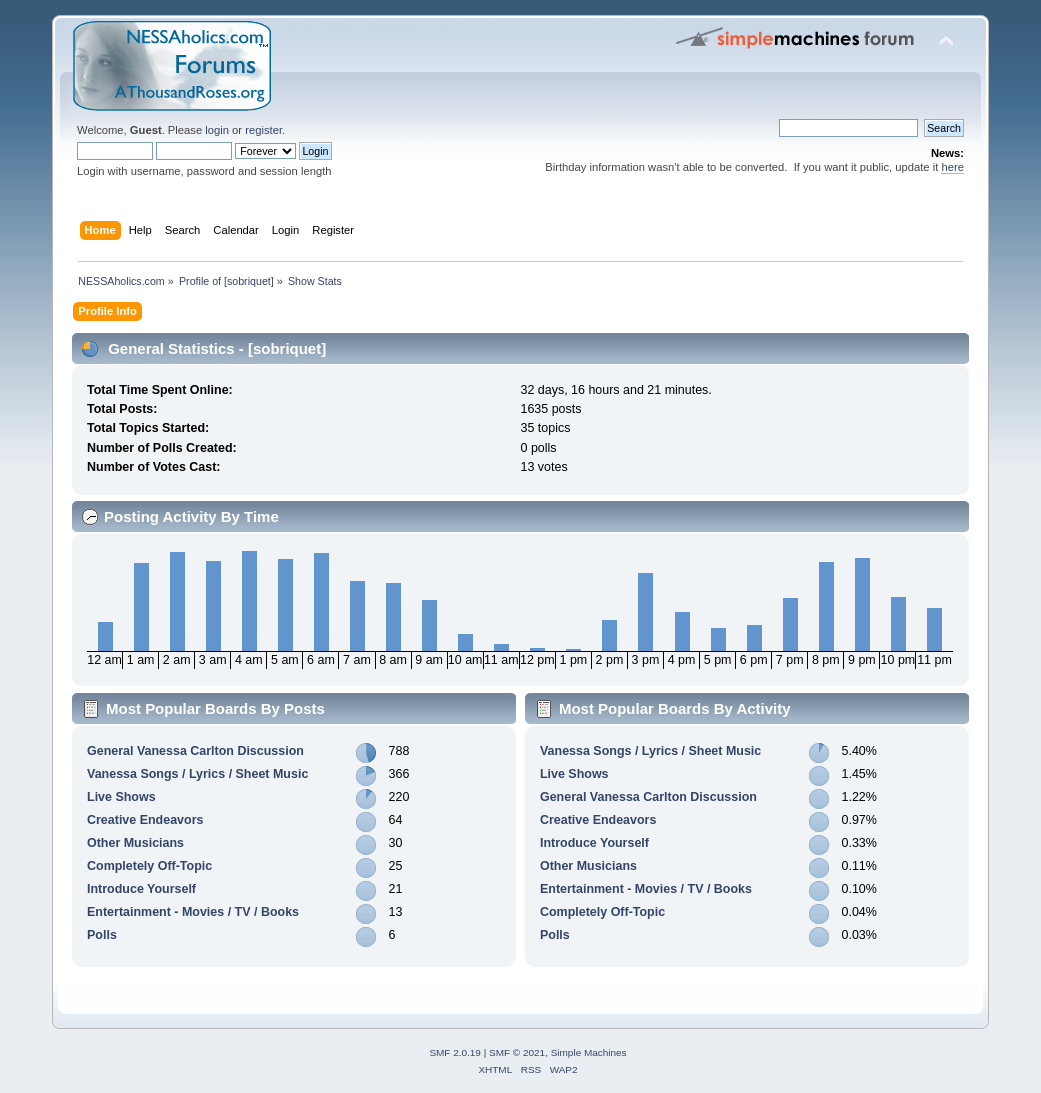 The image size is (1041, 1093). I want to click on SMF © 2021, so click(517, 1052).